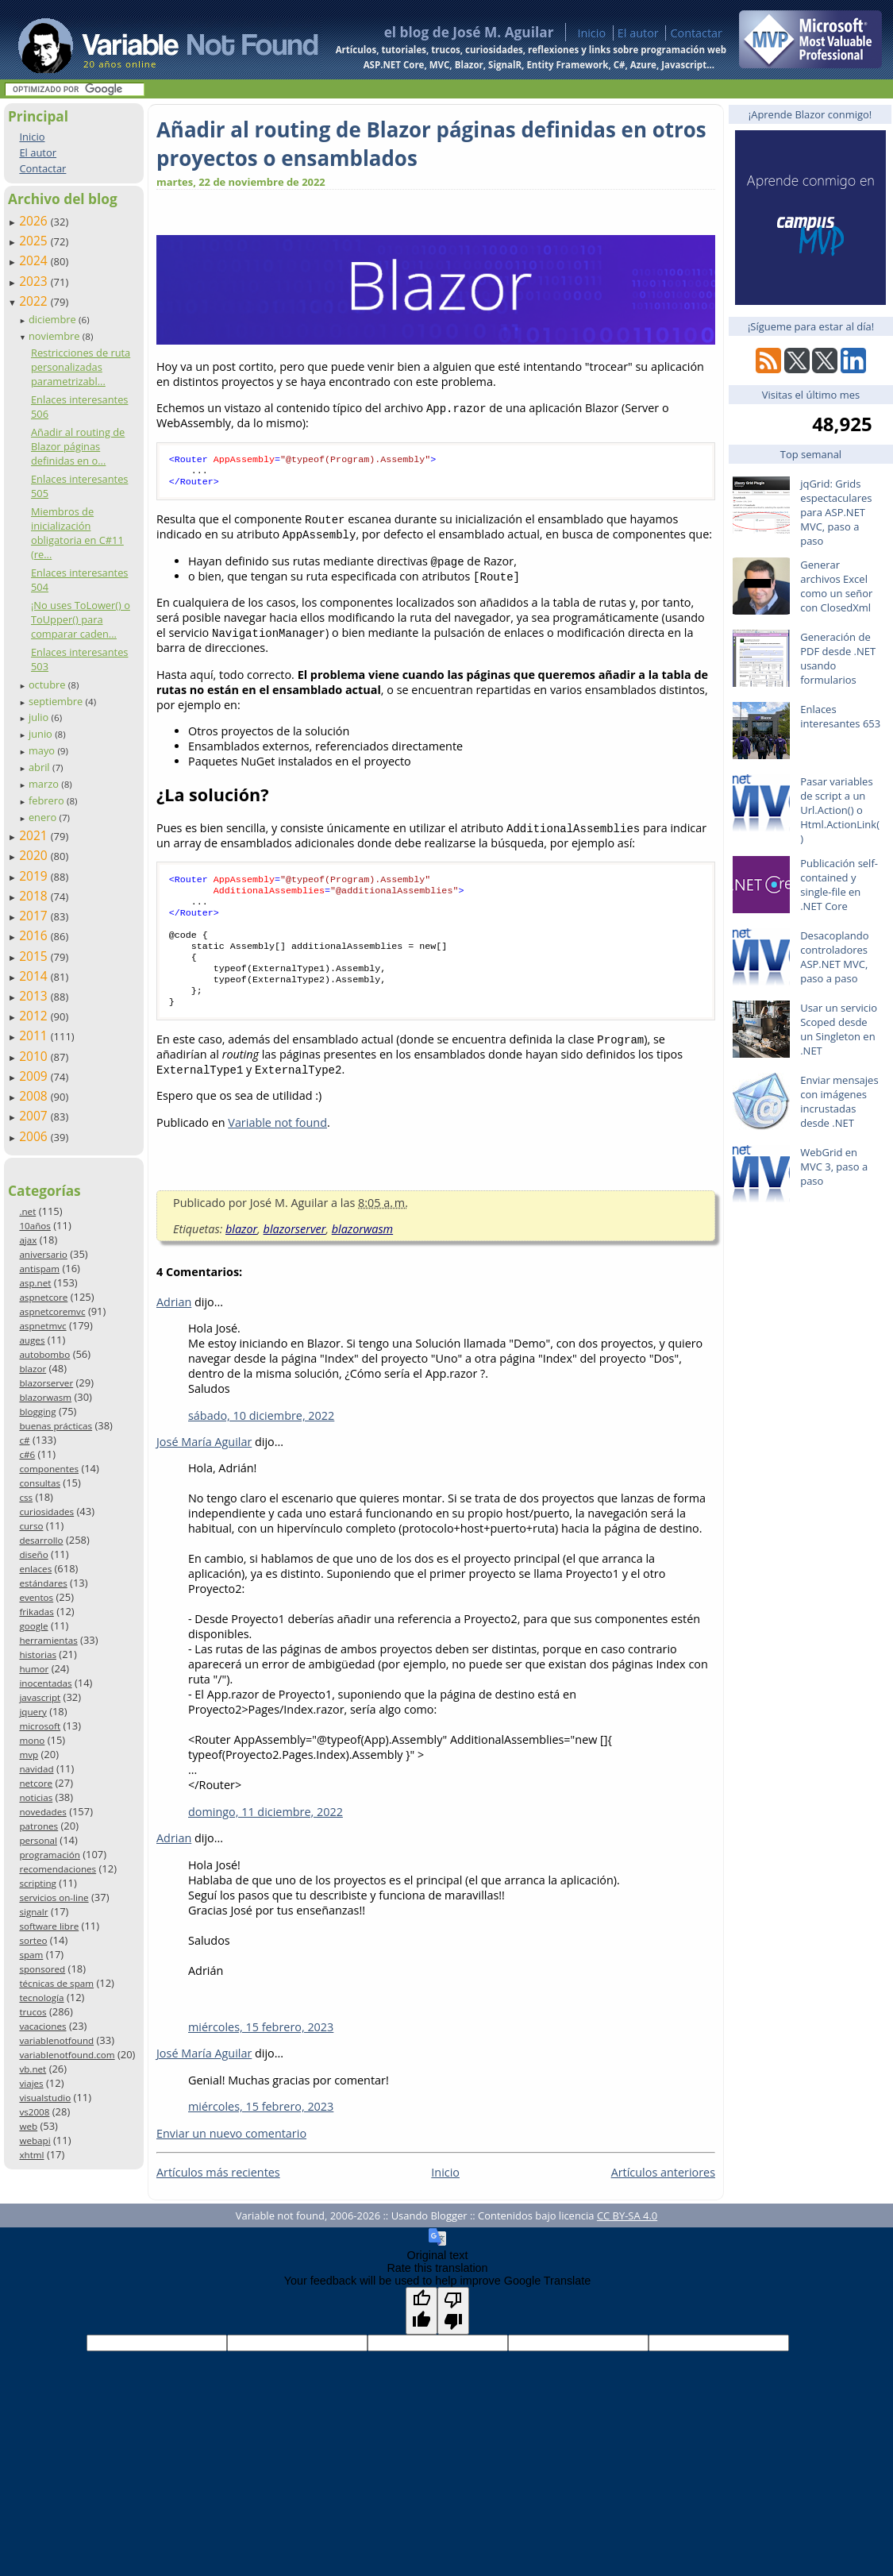 The image size is (893, 2576). What do you see at coordinates (36, 1769) in the screenshot?
I see `navidad` at bounding box center [36, 1769].